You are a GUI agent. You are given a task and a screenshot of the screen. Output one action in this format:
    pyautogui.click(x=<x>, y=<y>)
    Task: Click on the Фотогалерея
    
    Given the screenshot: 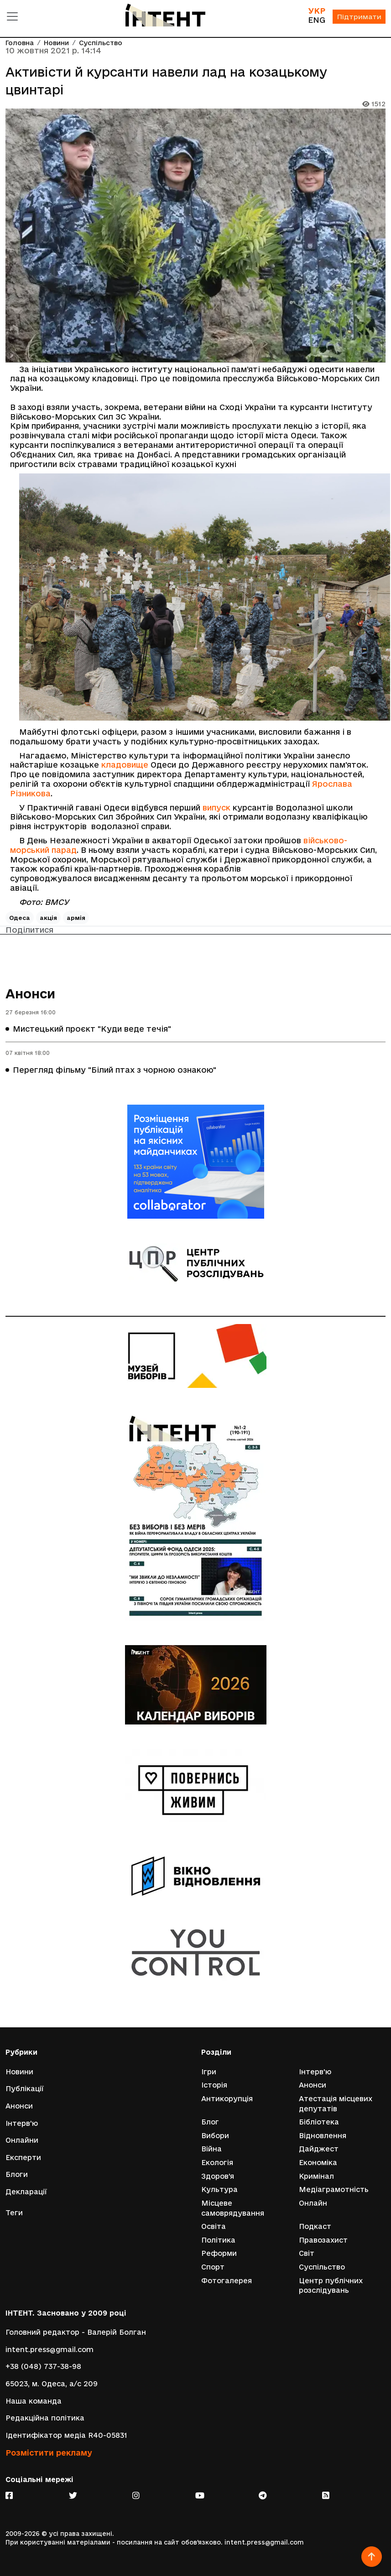 What is the action you would take?
    pyautogui.click(x=226, y=2281)
    